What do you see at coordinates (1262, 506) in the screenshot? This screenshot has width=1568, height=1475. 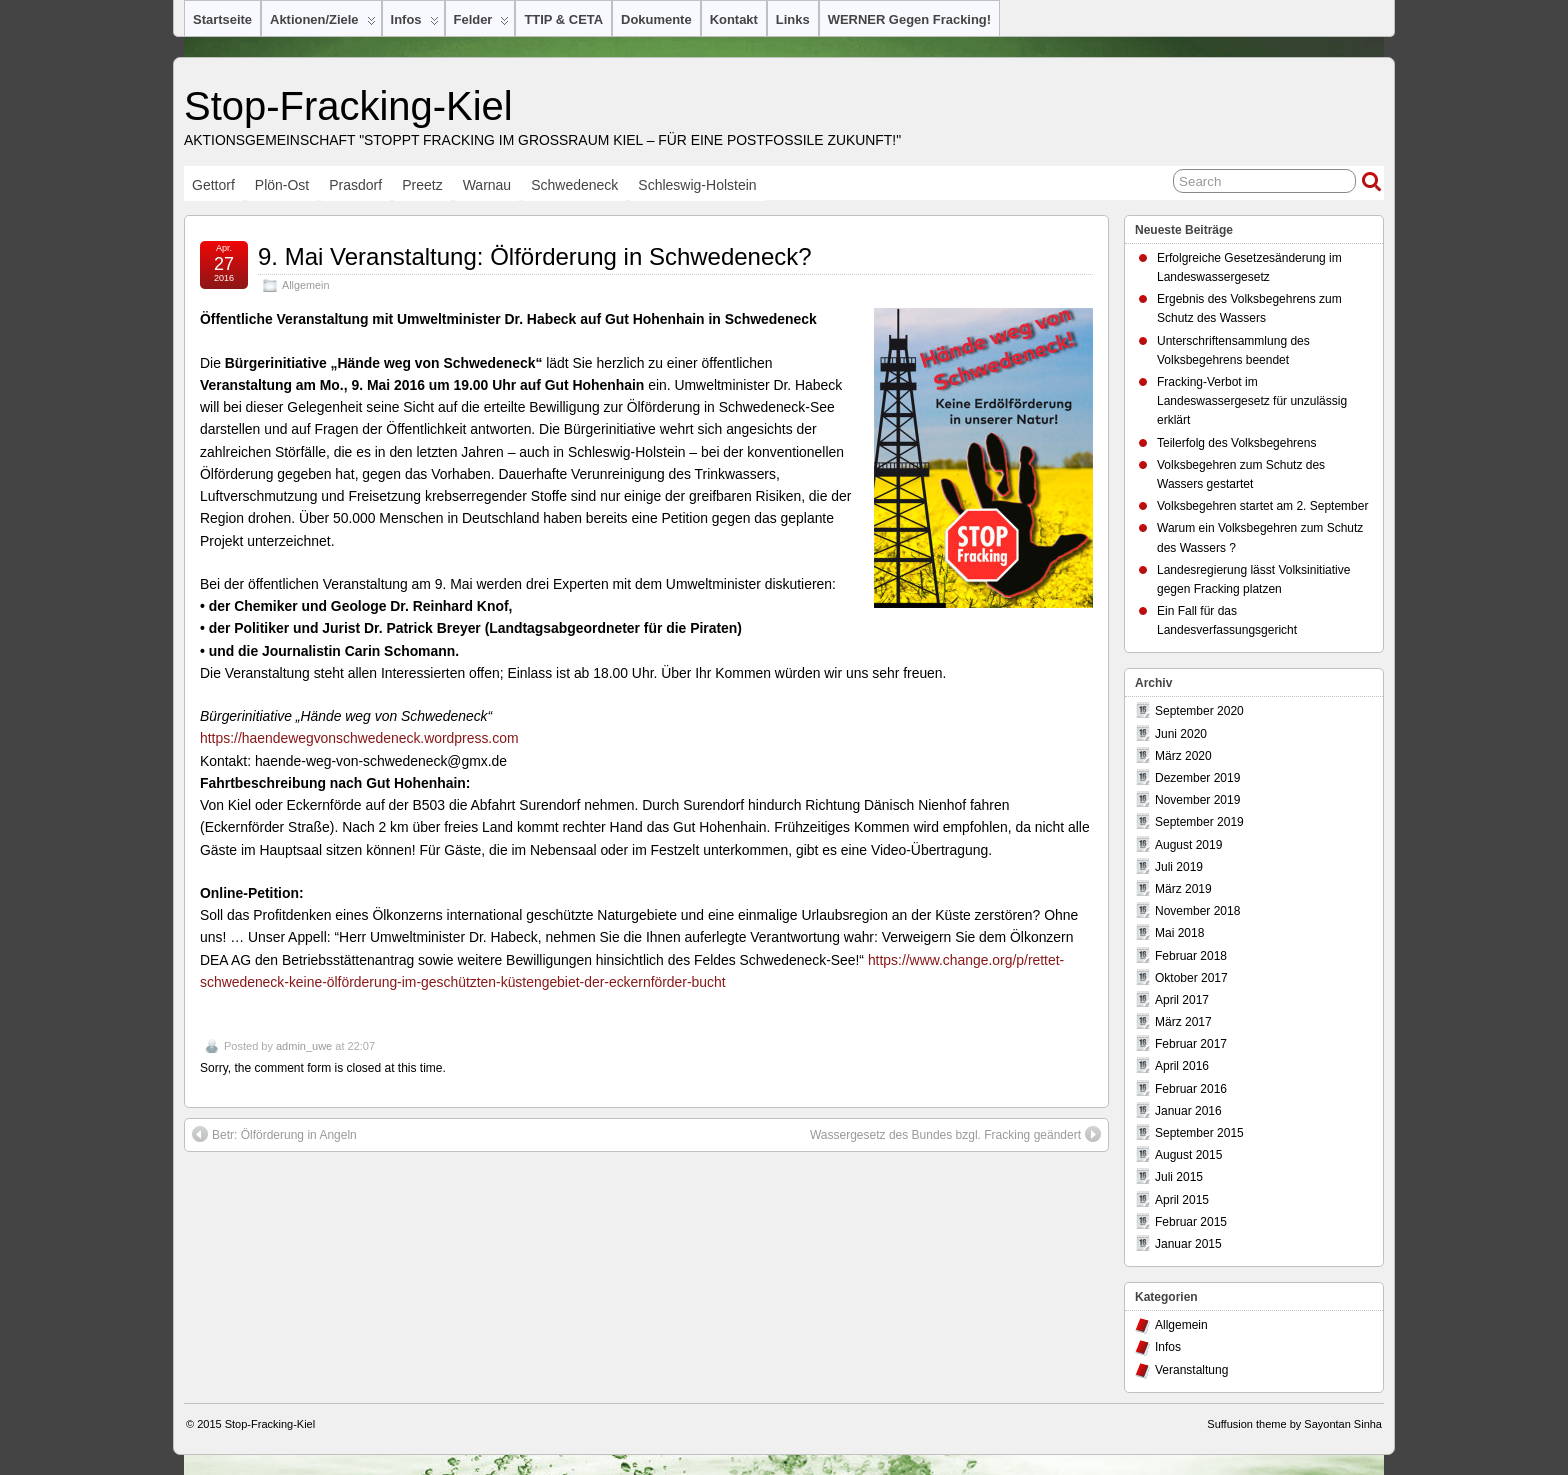 I see `Volksbegehren startet am 2. September` at bounding box center [1262, 506].